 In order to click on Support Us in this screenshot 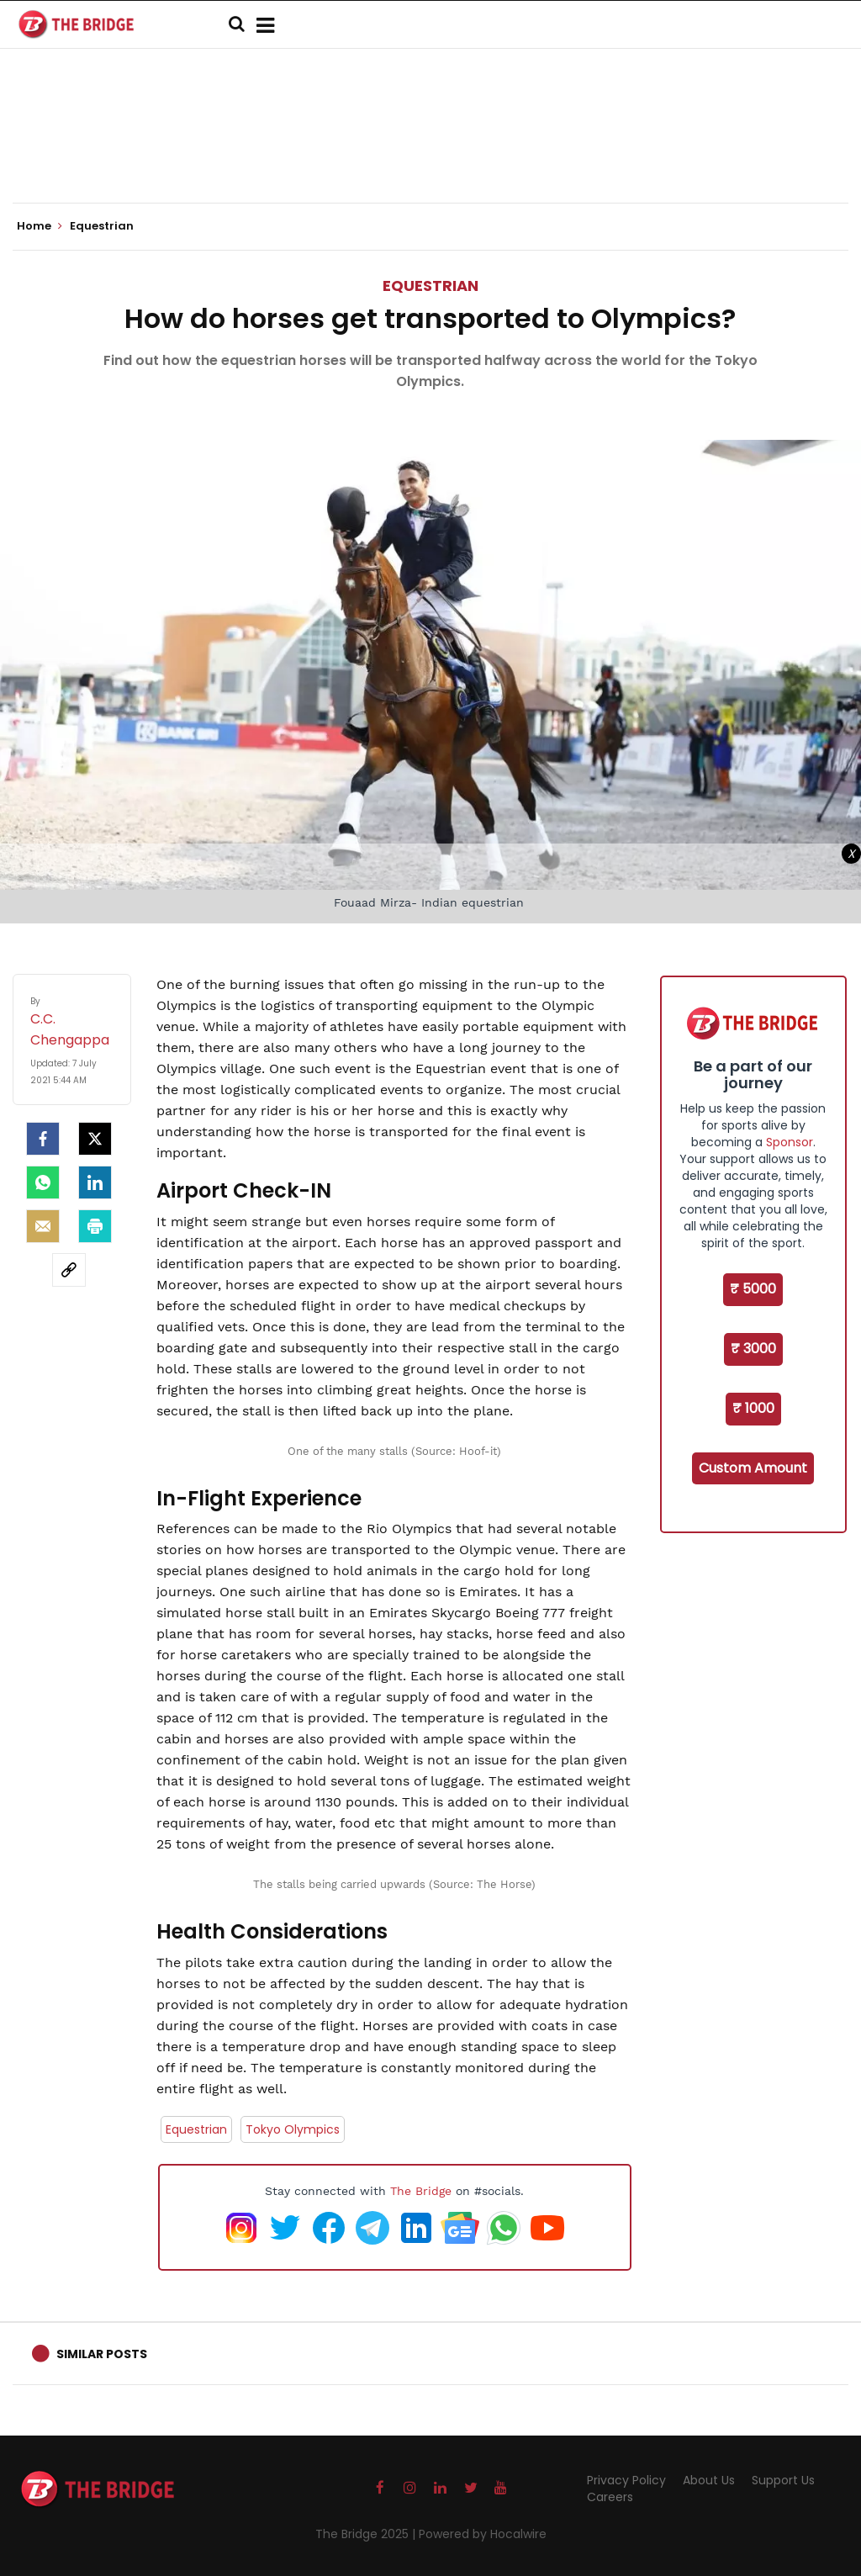, I will do `click(783, 2480)`.